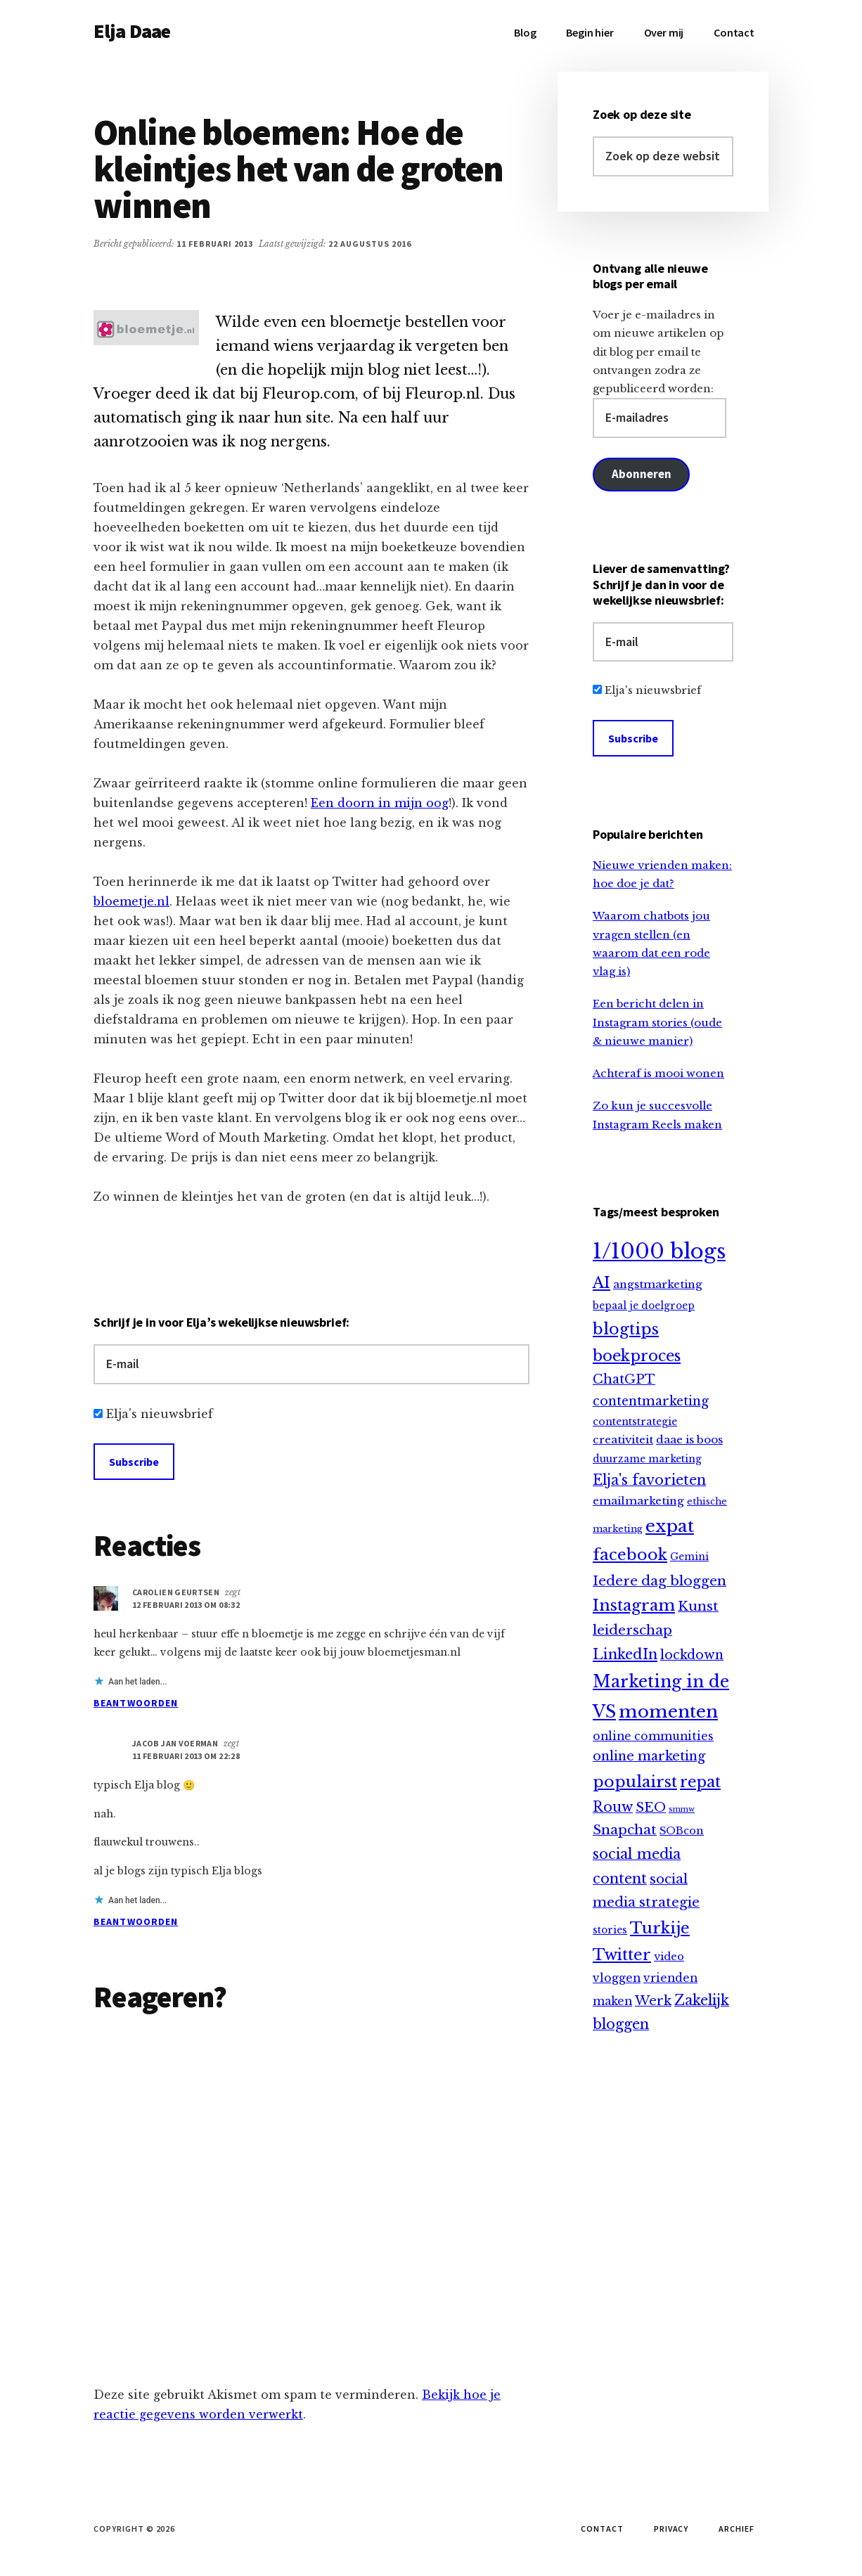  I want to click on populairst [populairst (65 items)], so click(635, 1781).